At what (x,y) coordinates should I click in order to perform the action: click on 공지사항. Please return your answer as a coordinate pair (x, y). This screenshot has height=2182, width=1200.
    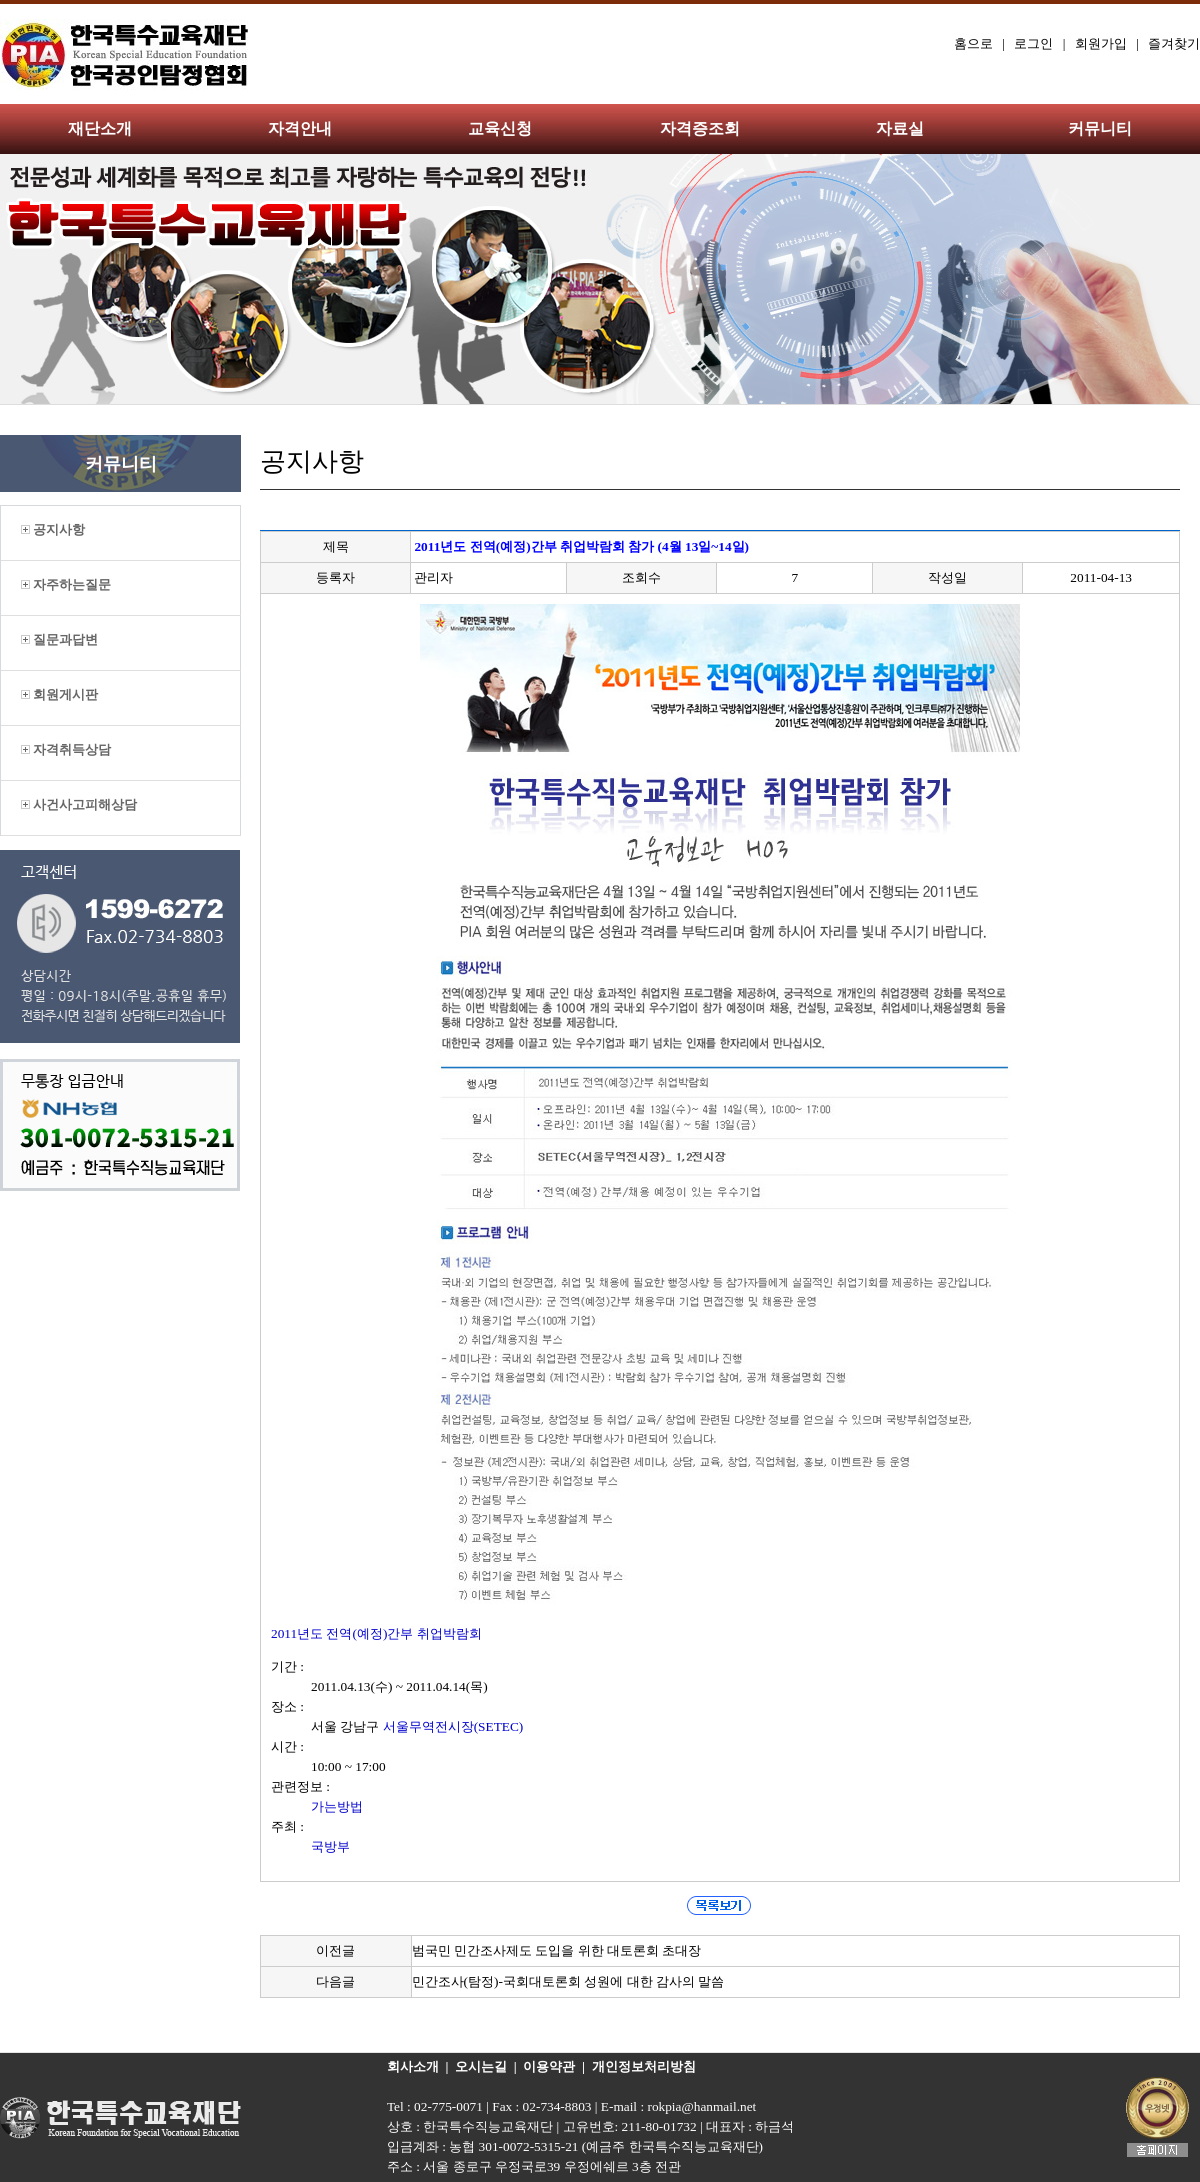
    Looking at the image, I should click on (53, 529).